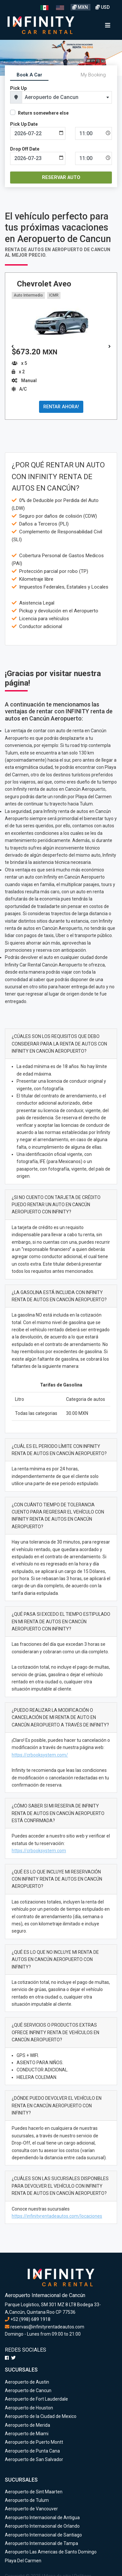  Describe the element at coordinates (67, 97) in the screenshot. I see `[combobox]` at that location.